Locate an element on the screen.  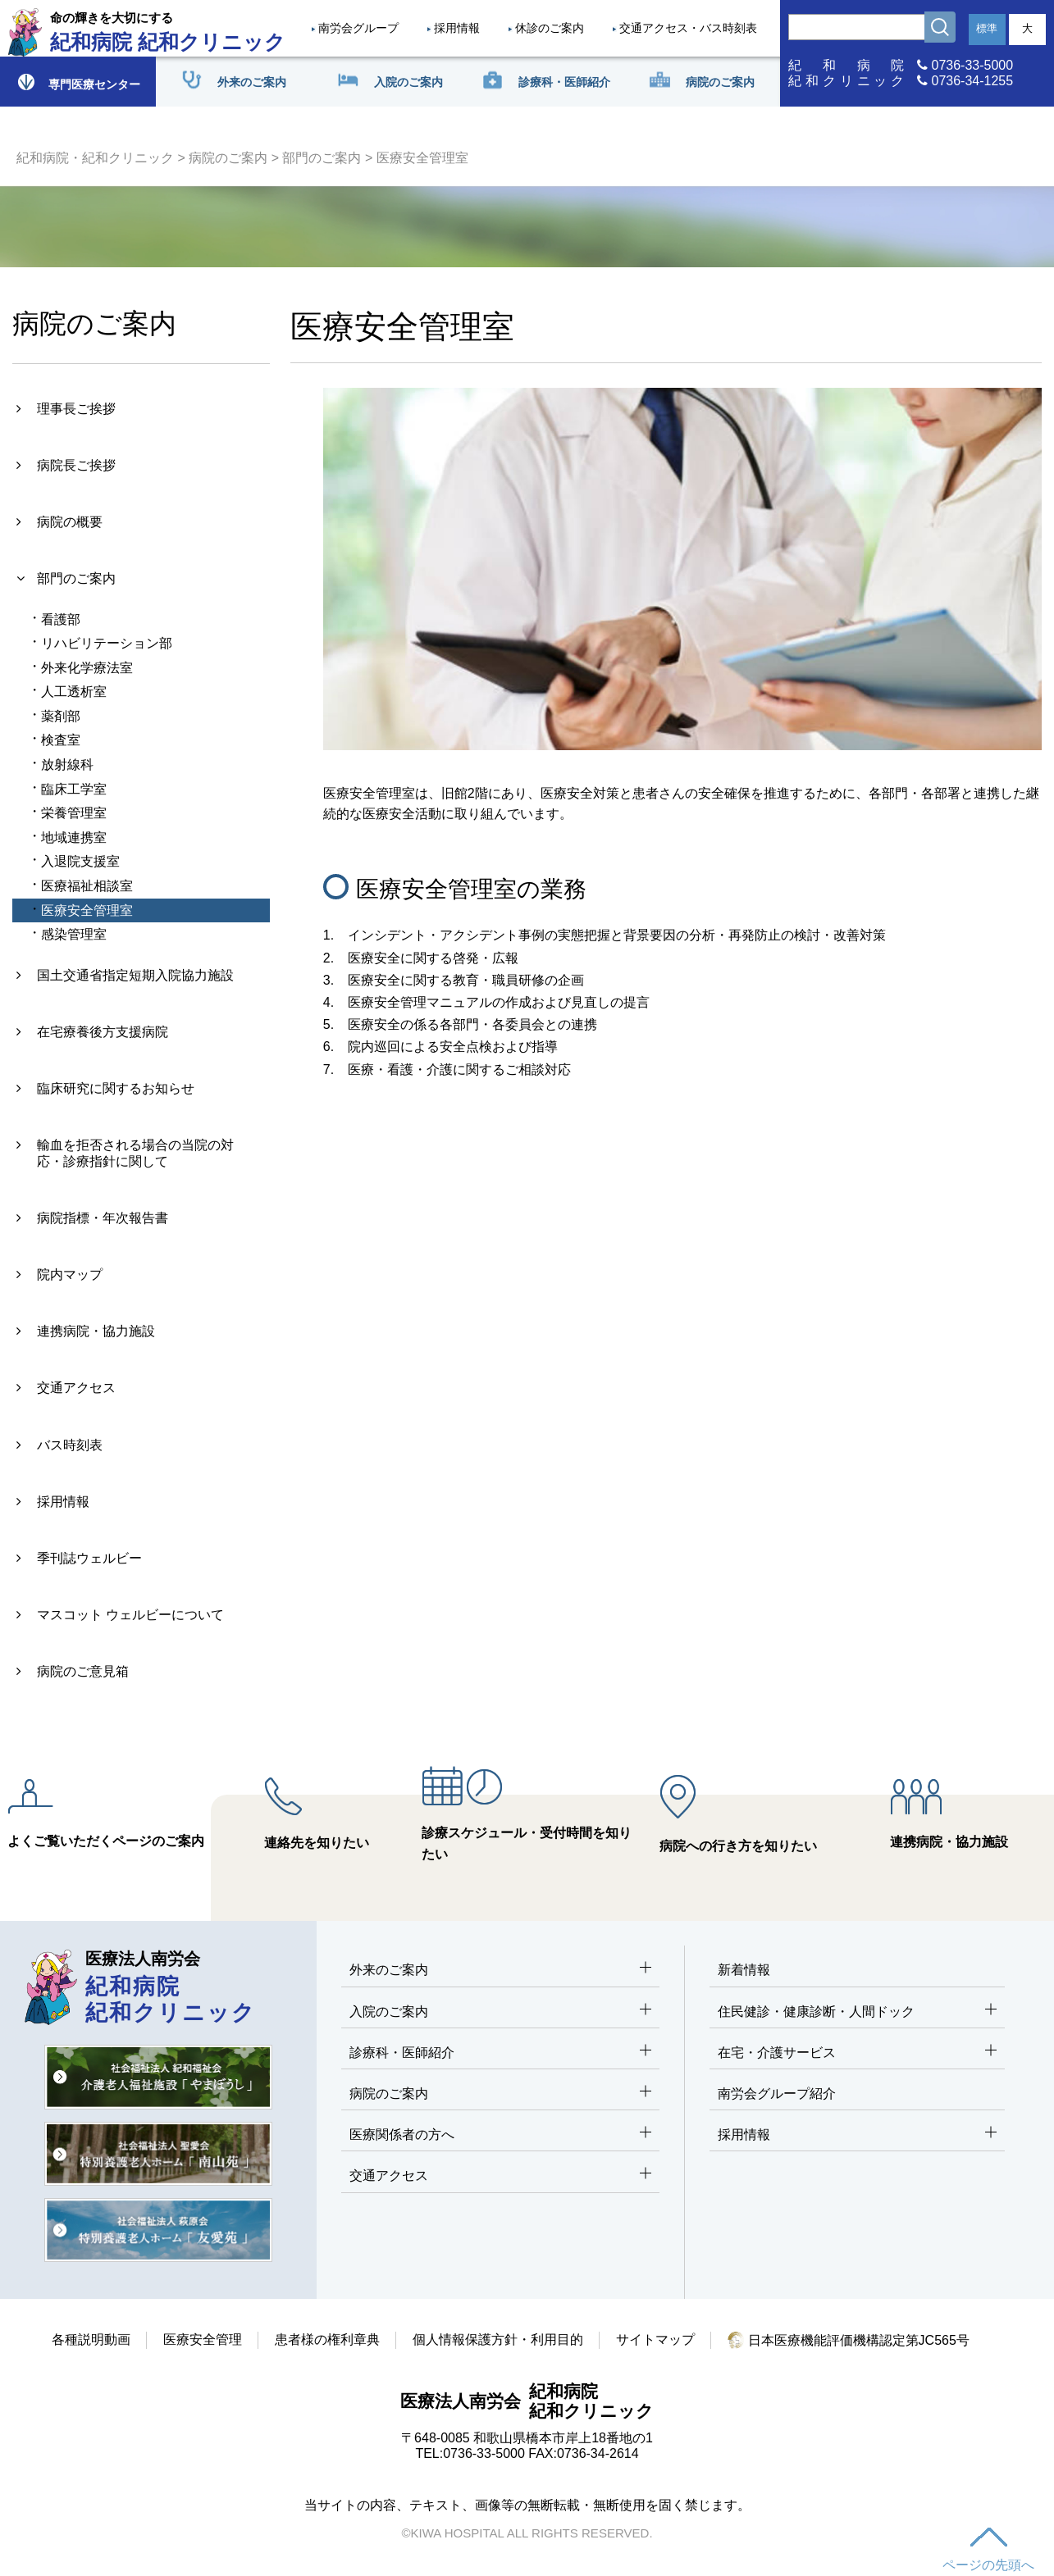
在宅・介護サービス is located at coordinates (857, 2053).